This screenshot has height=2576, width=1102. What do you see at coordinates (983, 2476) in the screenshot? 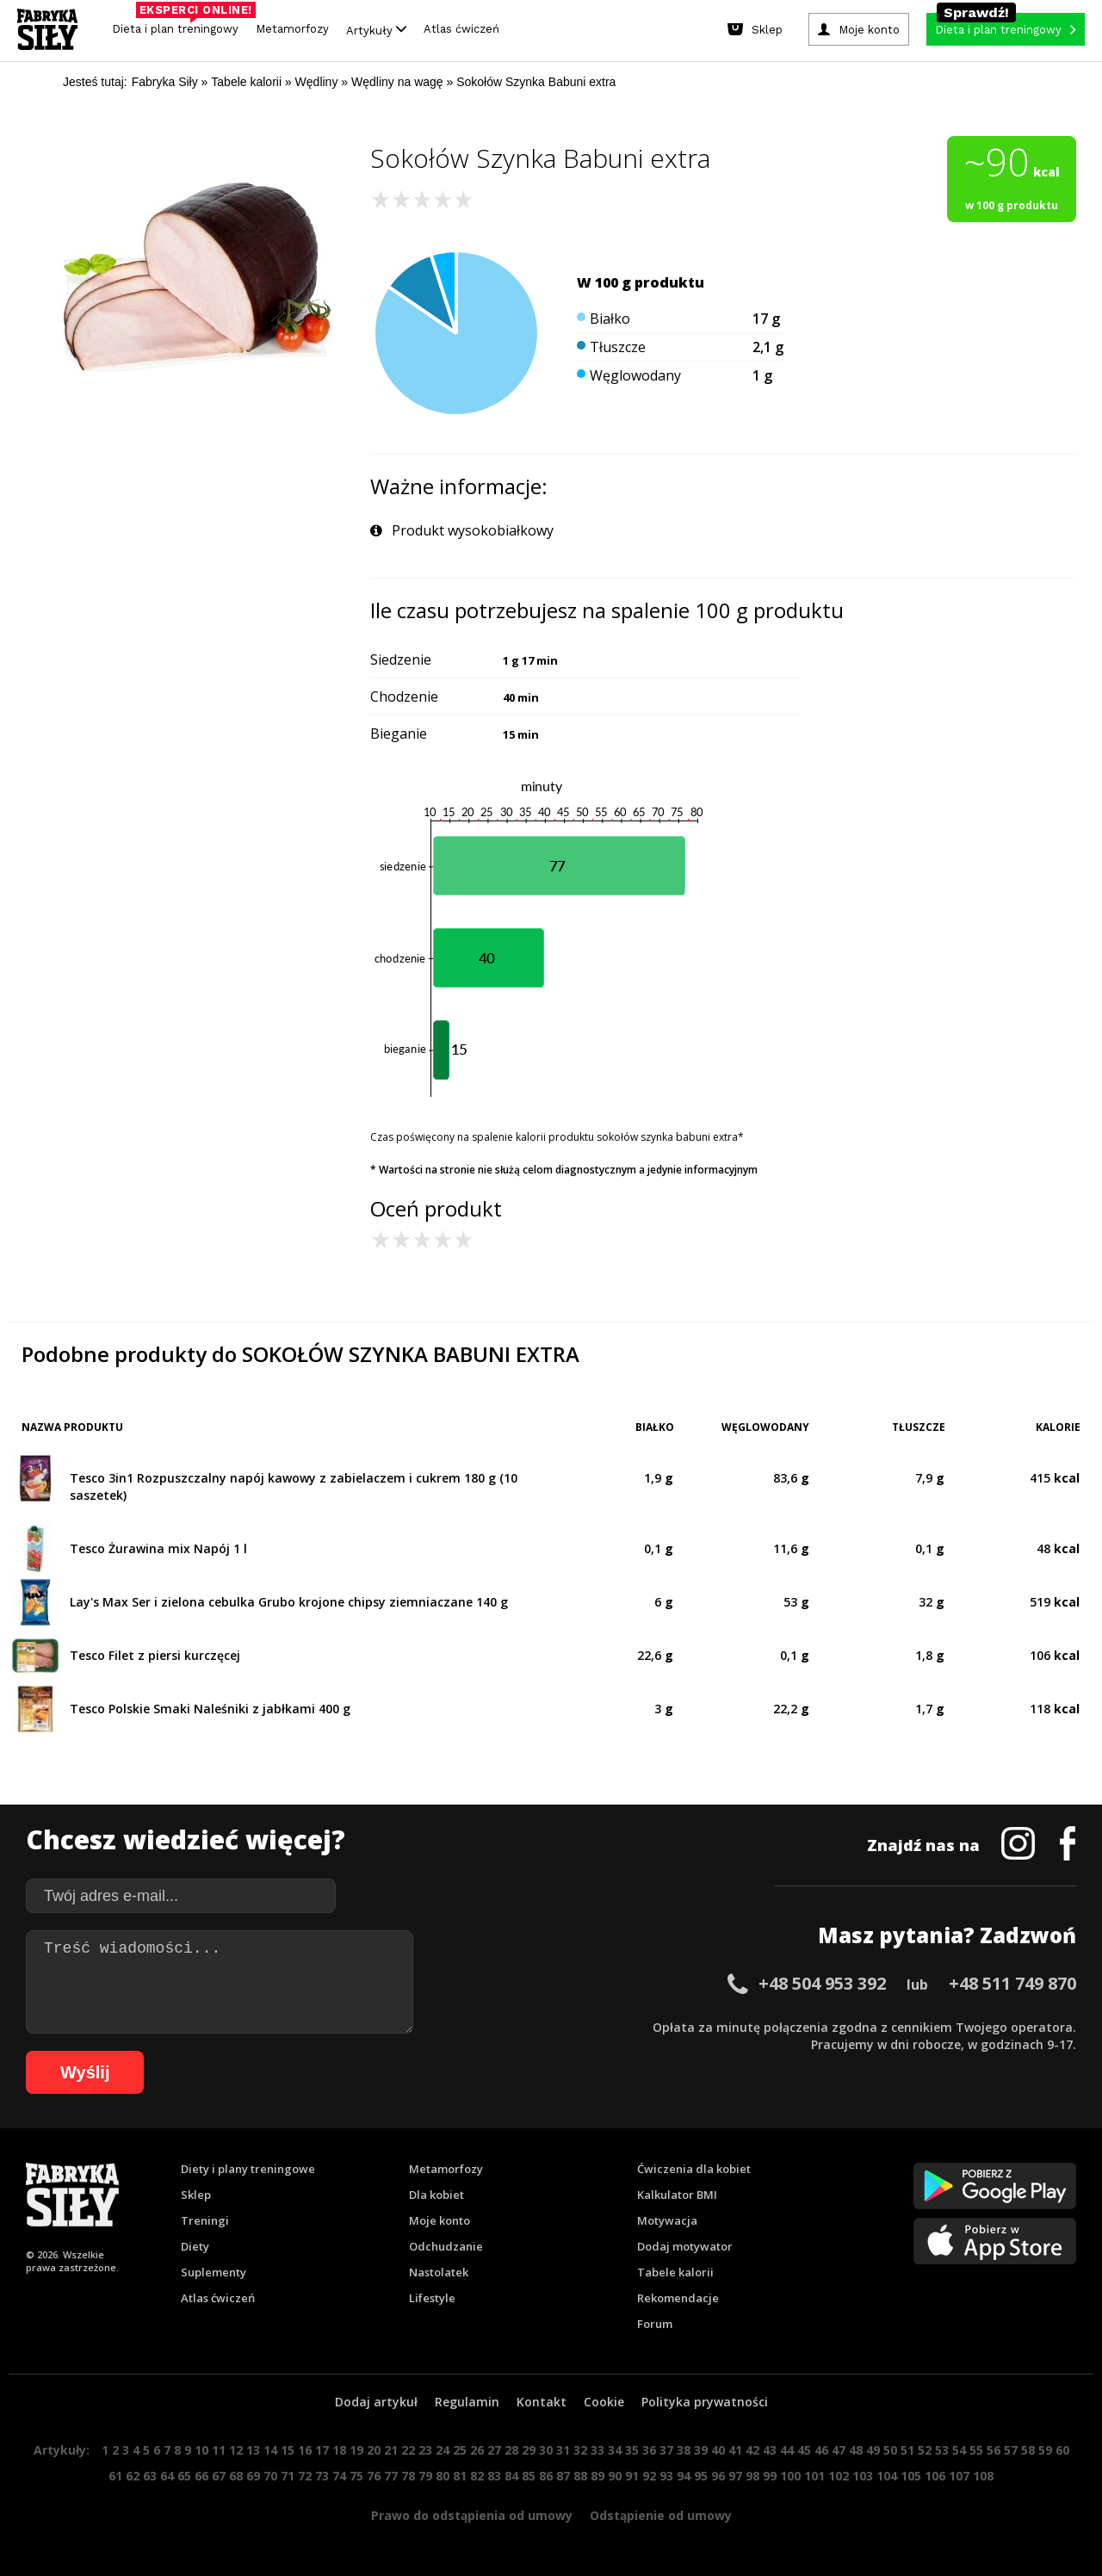
I see `108` at bounding box center [983, 2476].